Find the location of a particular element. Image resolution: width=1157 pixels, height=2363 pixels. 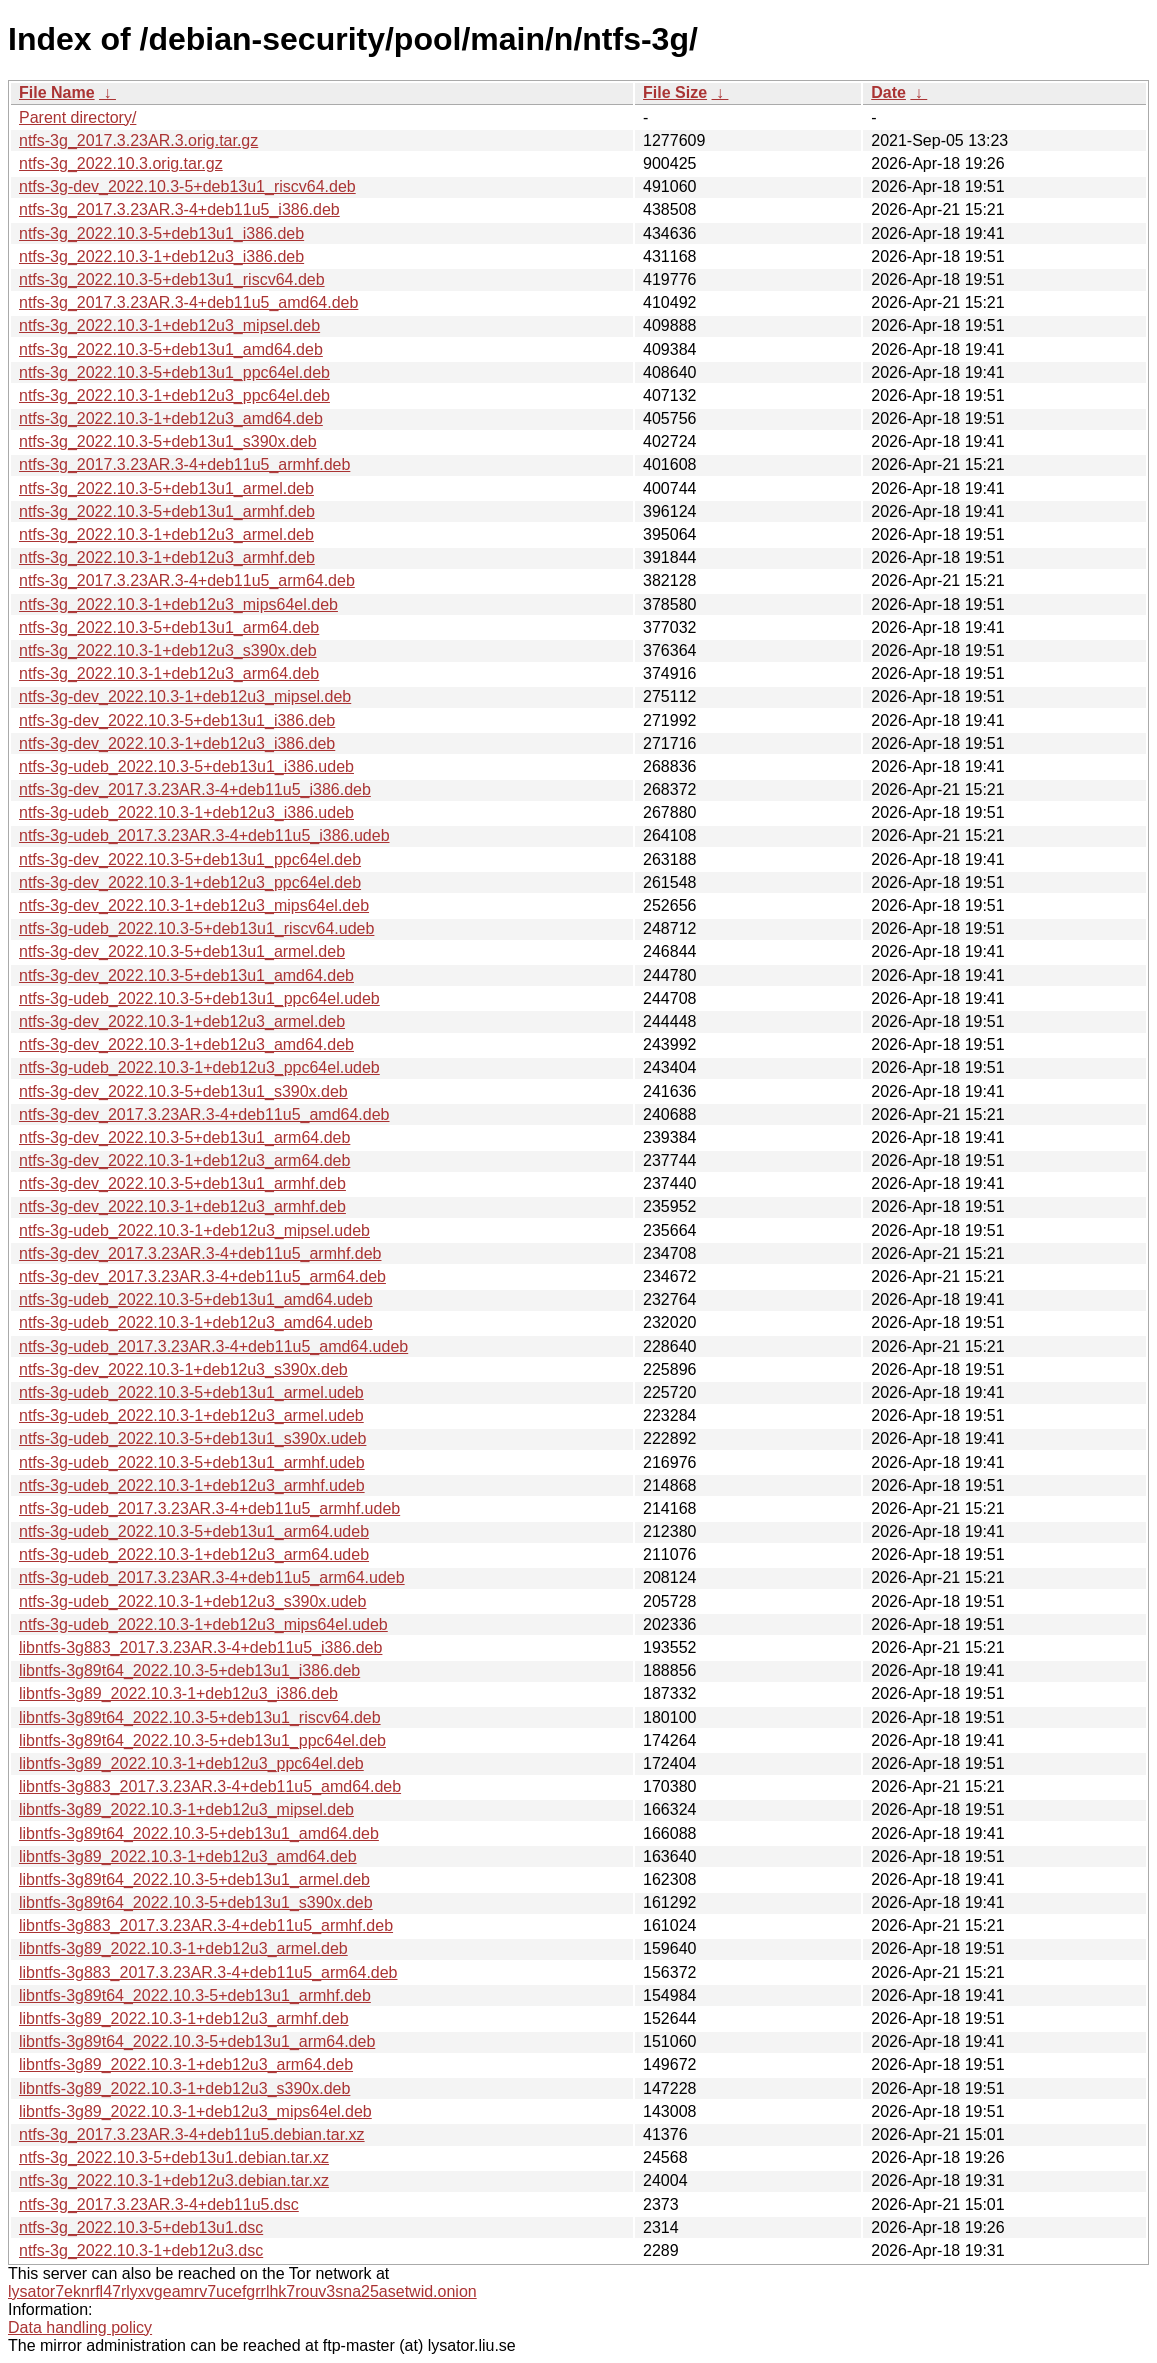

libntfs-3g89_2022.10.3-1+deb12u3_armhf.deb is located at coordinates (184, 2018).